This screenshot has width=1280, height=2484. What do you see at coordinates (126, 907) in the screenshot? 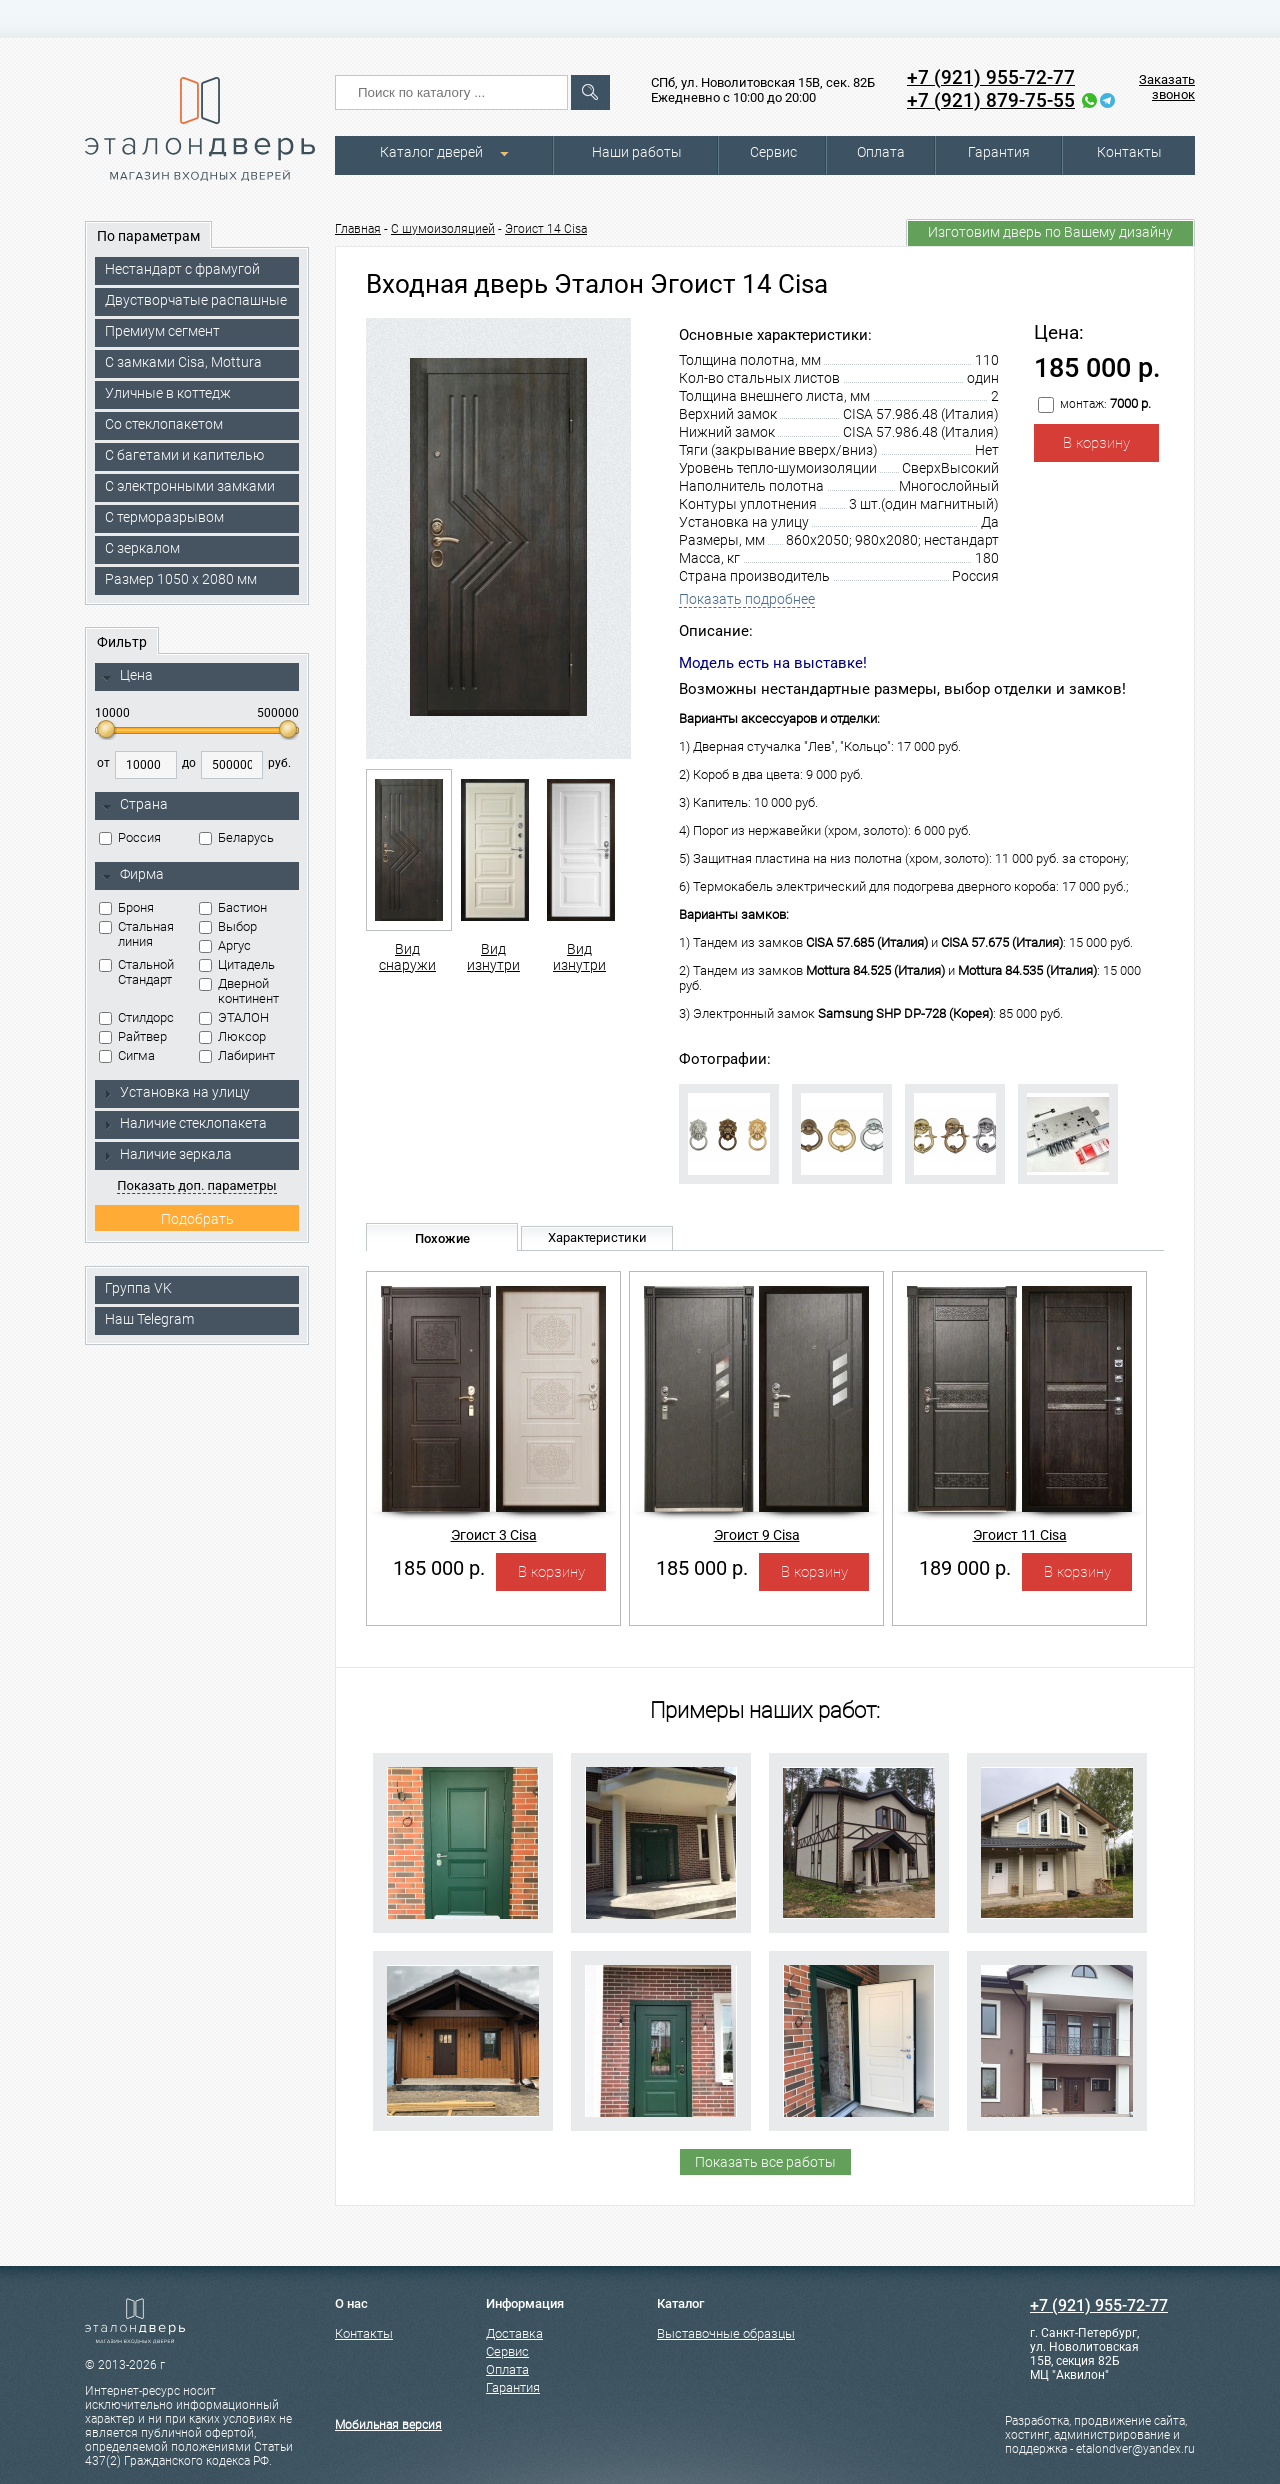
I see `Броня` at bounding box center [126, 907].